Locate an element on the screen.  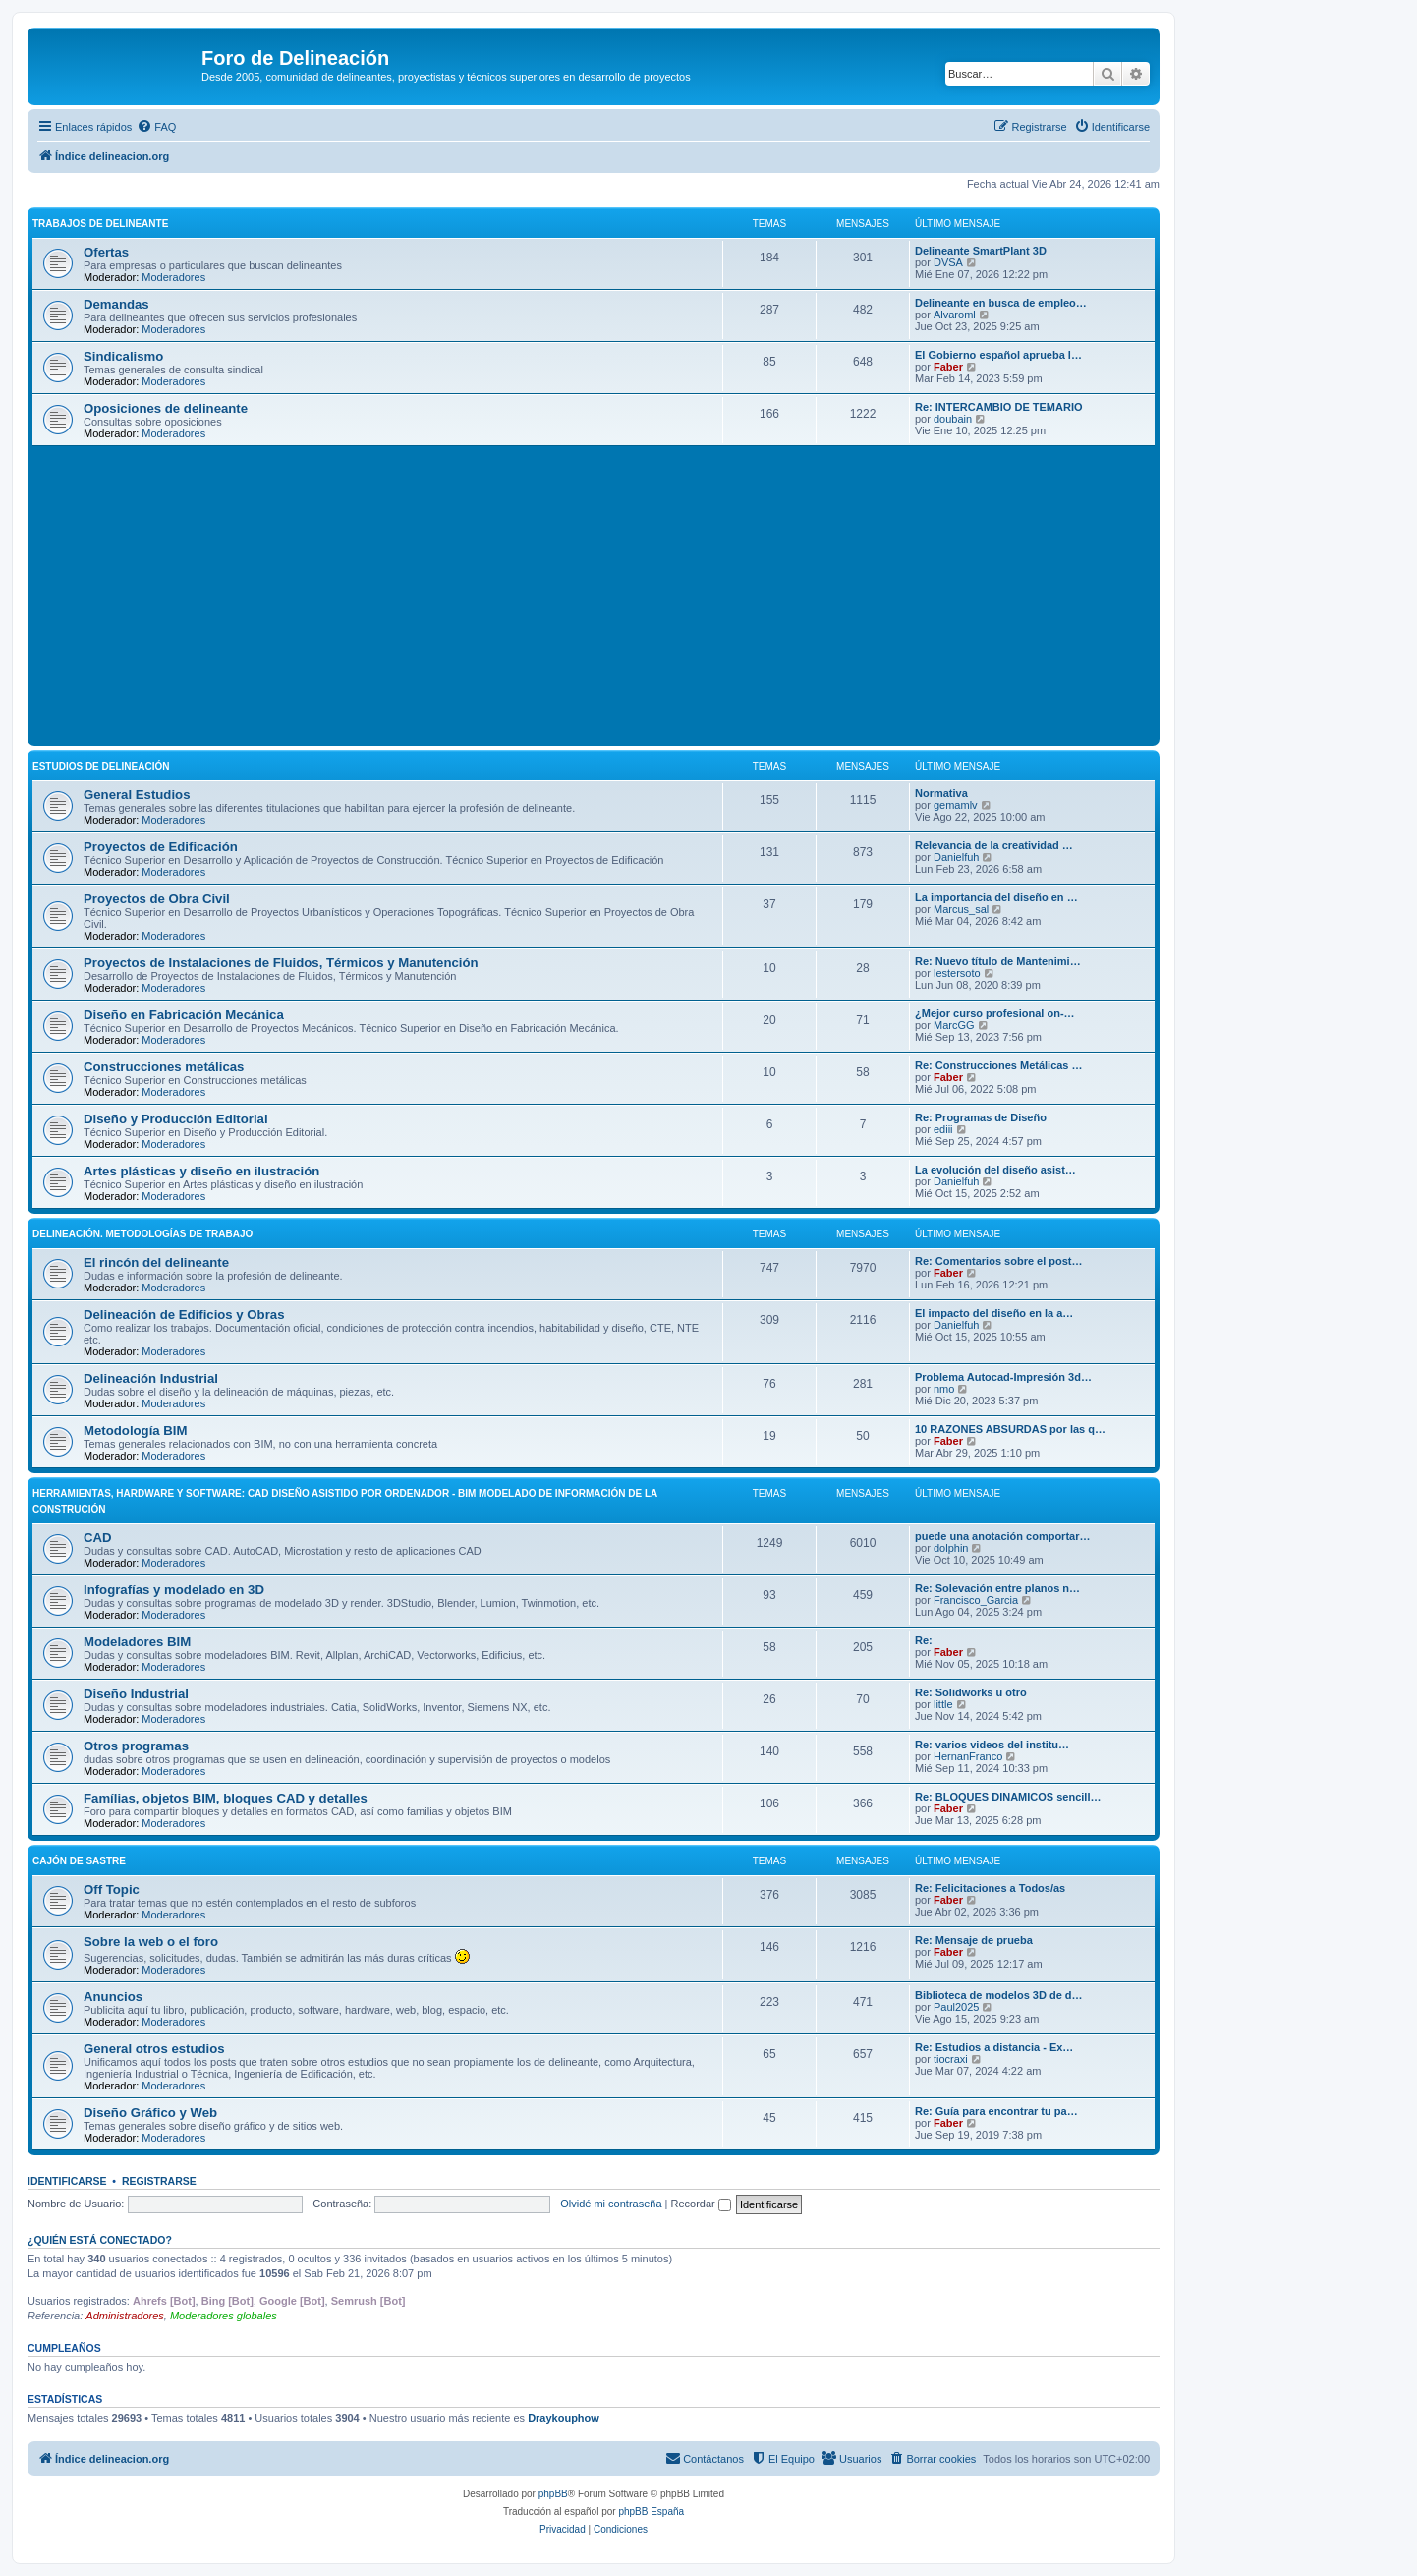
Re: Guía para encontrar tu pa… is located at coordinates (996, 2111).